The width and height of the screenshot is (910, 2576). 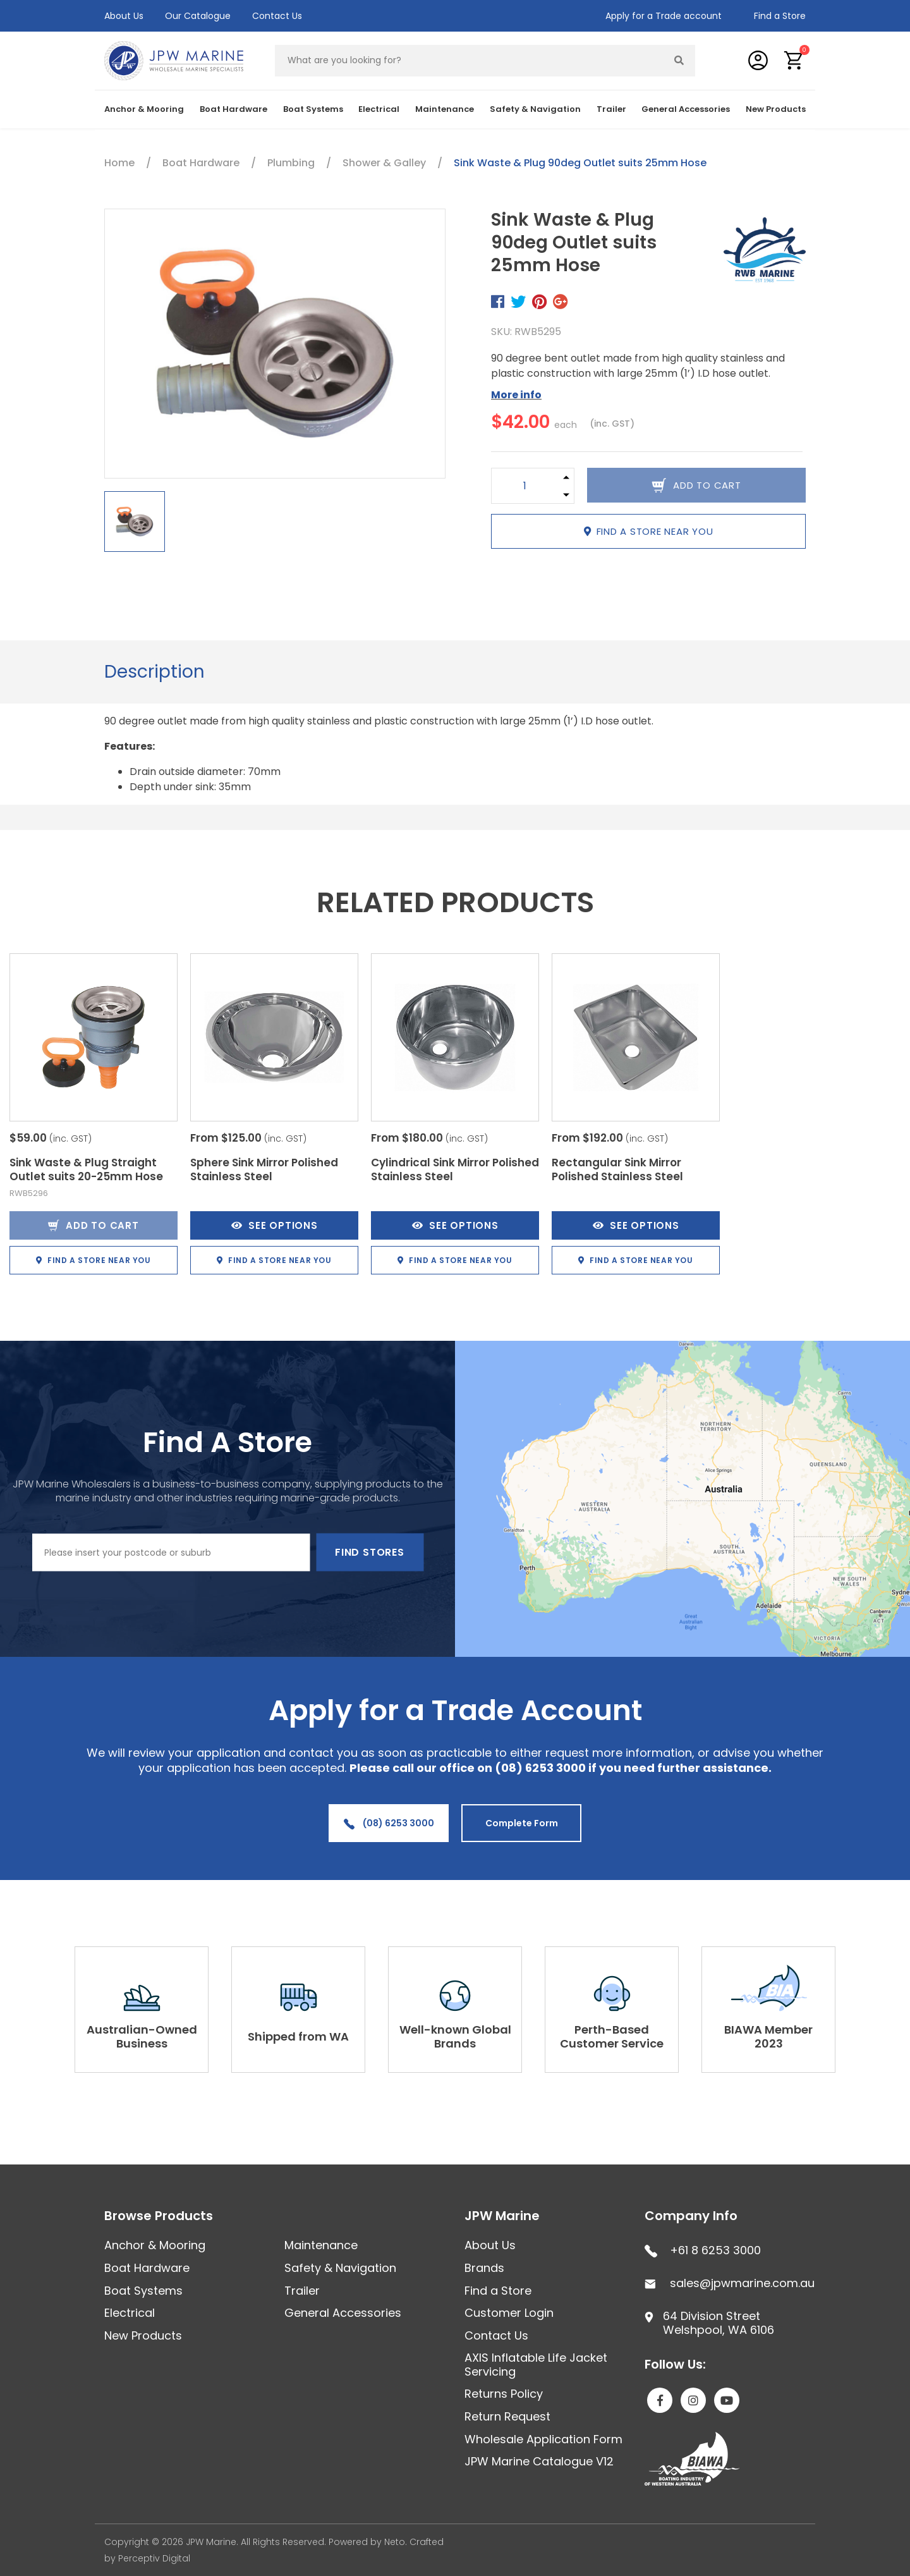 I want to click on Rectangular Sink Mirror Polished Stainless Steel, so click(x=617, y=1169).